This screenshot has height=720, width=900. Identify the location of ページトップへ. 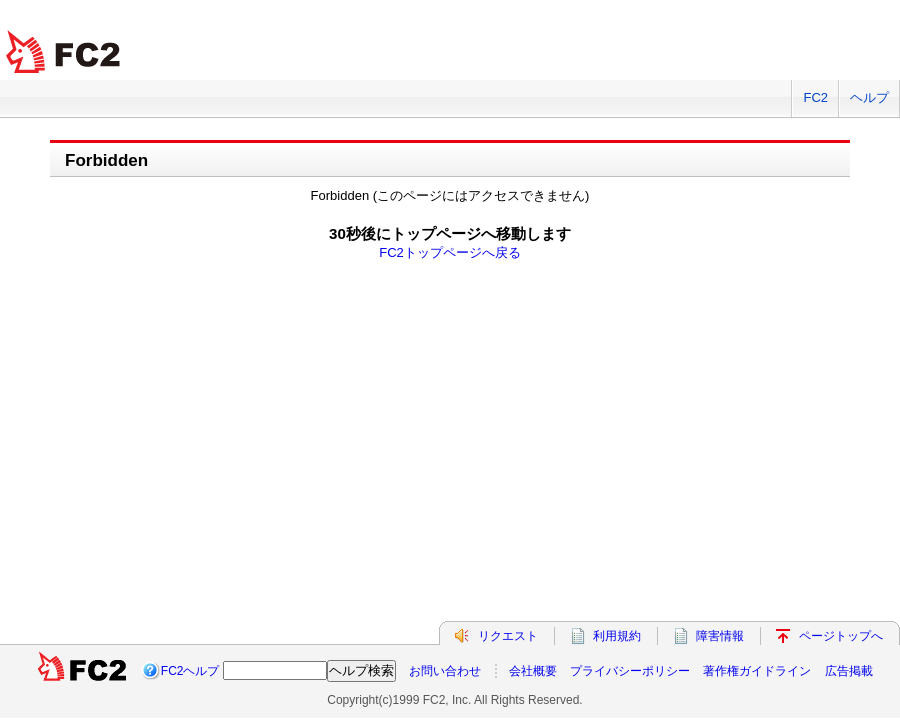
(841, 636).